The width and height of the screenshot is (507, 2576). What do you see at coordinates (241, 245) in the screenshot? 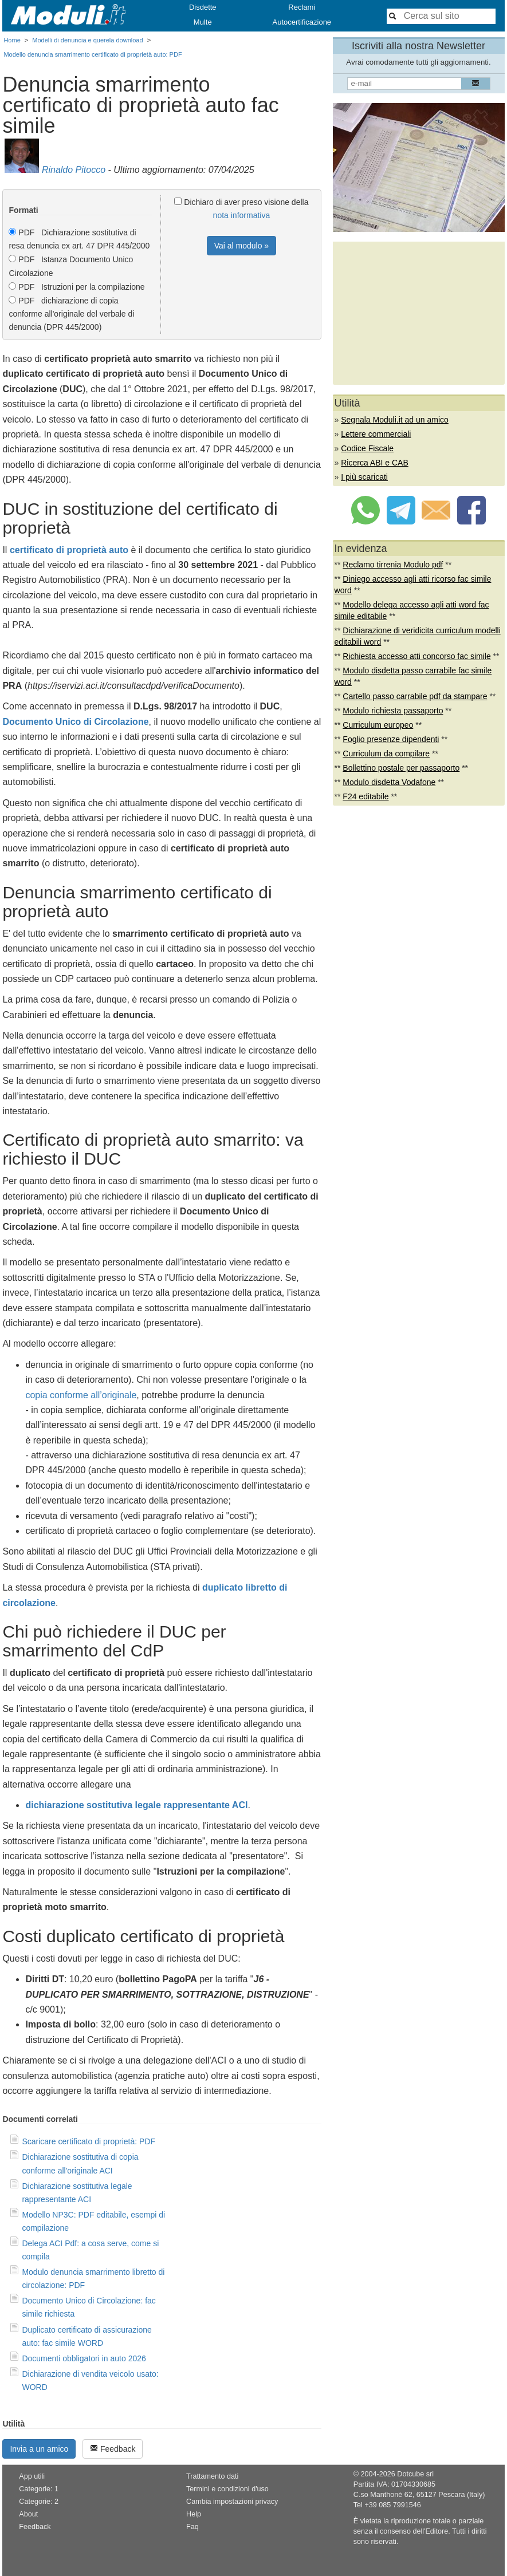
I see `Vai al modulo »` at bounding box center [241, 245].